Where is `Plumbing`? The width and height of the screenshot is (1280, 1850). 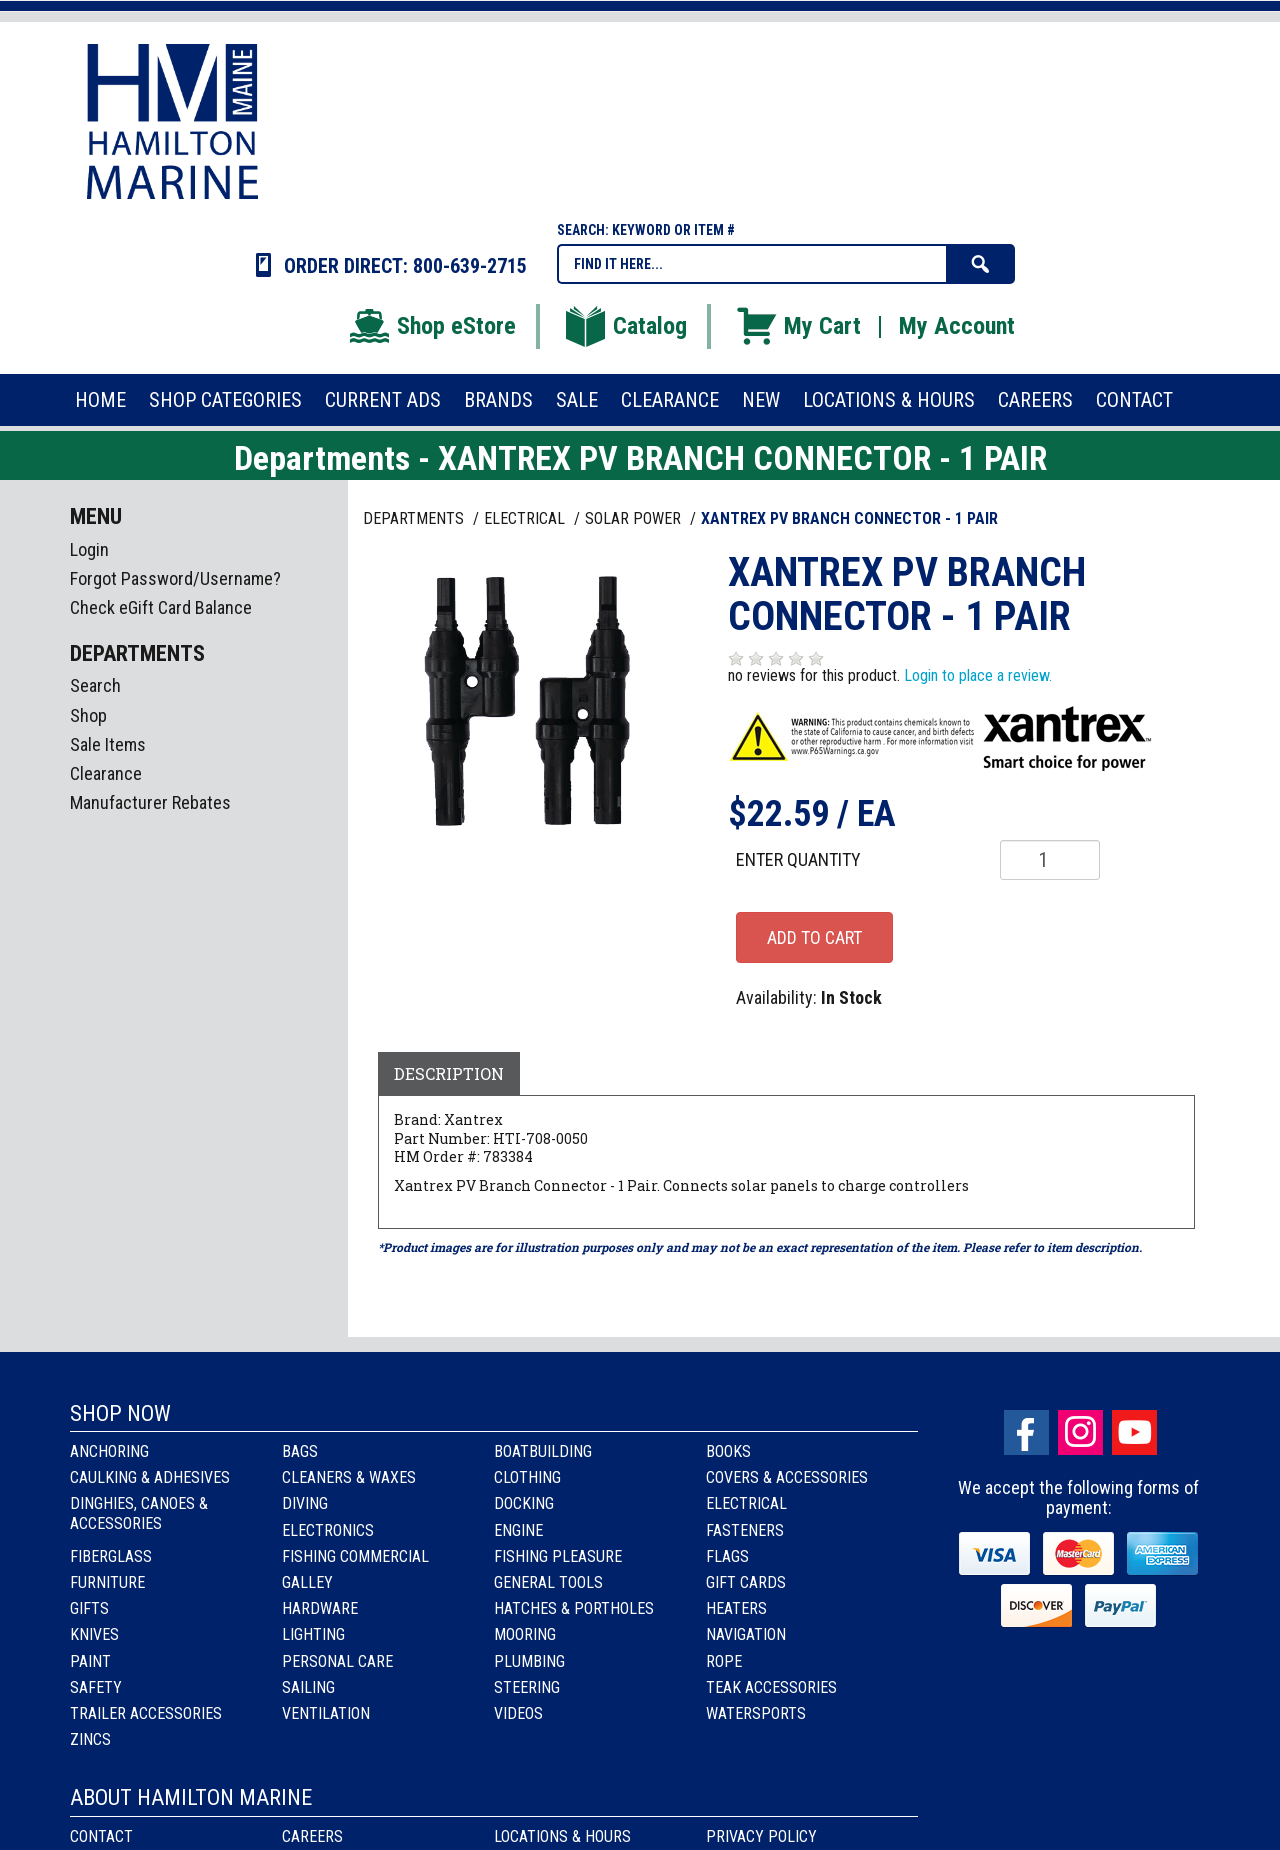 Plumbing is located at coordinates (529, 1661).